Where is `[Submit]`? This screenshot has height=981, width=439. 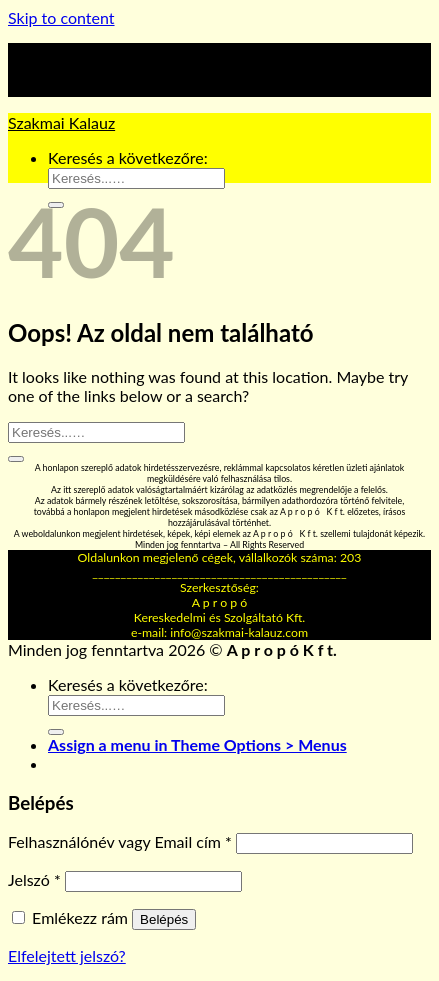
[Submit] is located at coordinates (16, 459).